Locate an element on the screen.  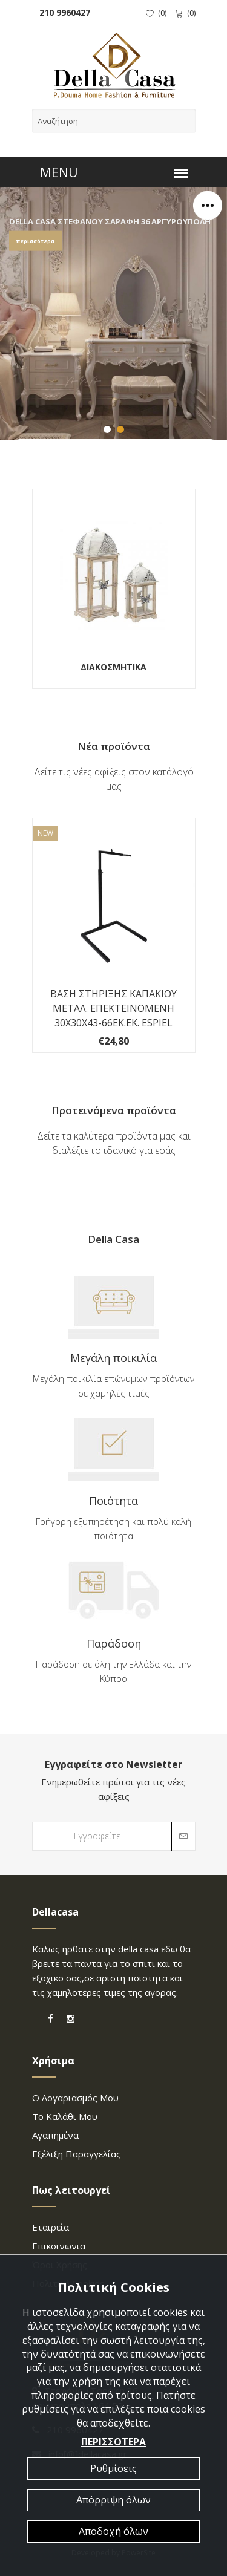
Εξέλιξη παραγγελίας is located at coordinates (76, 2154).